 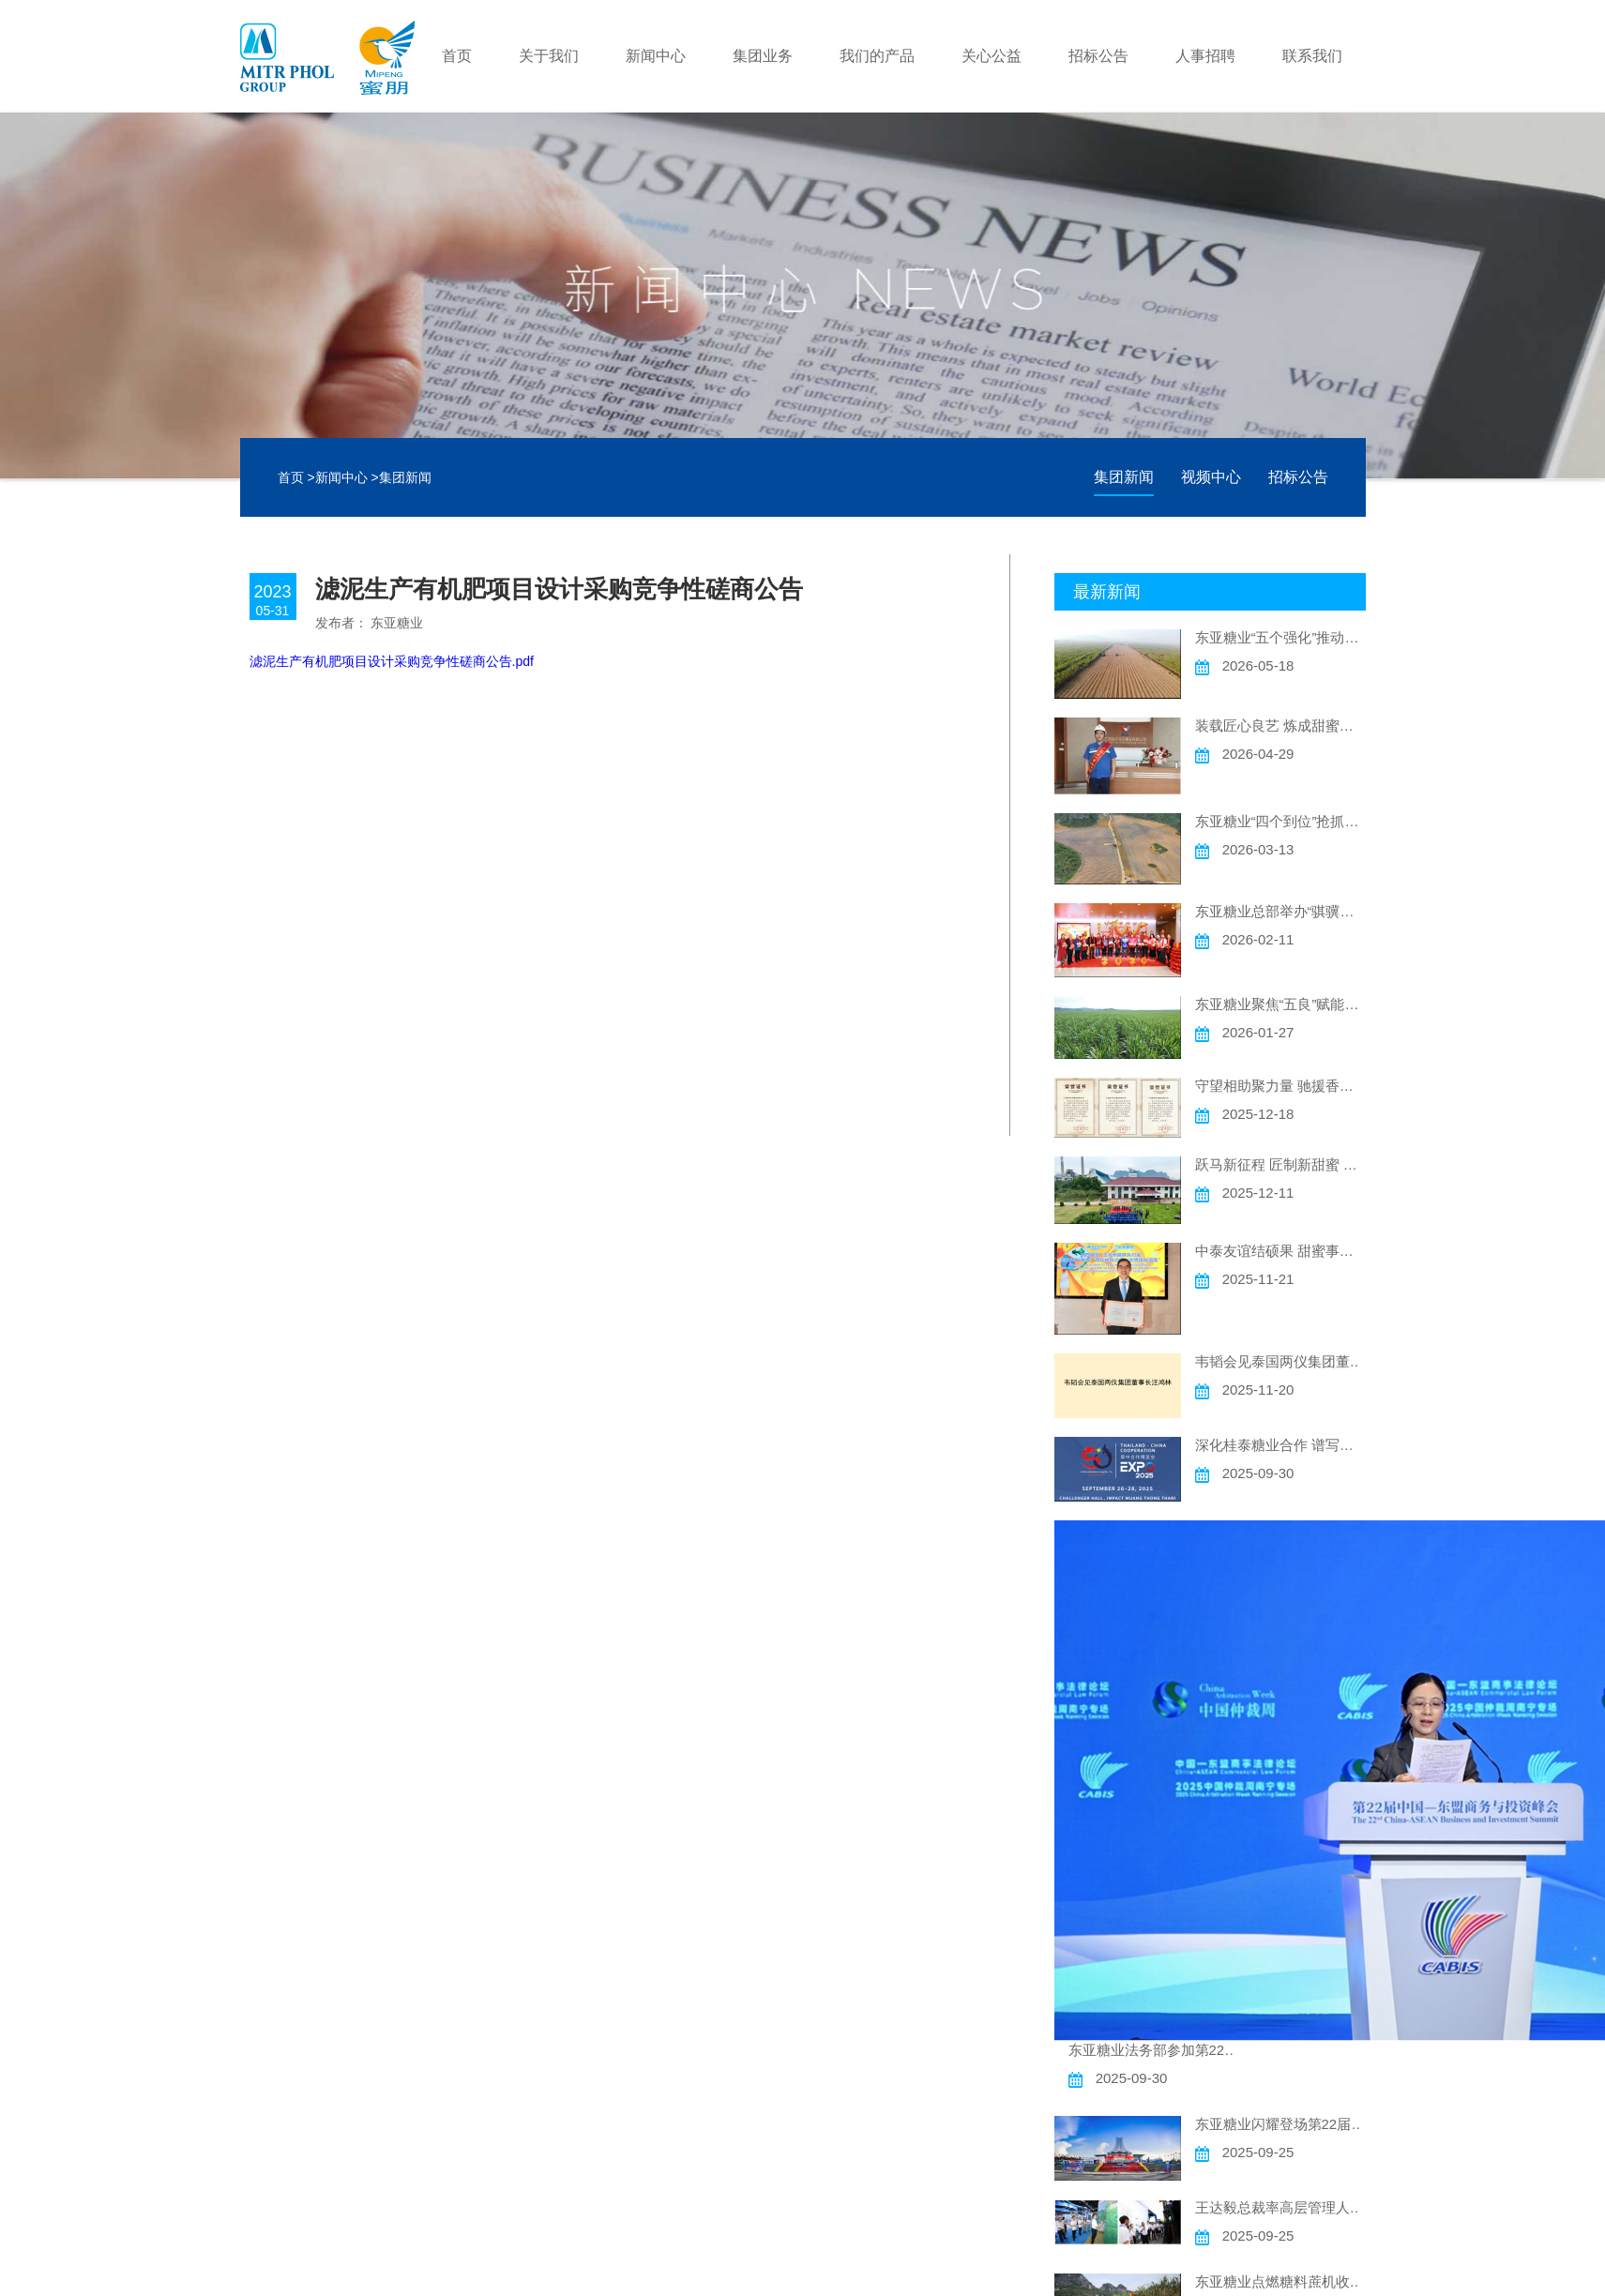 I want to click on 关于我们, so click(x=549, y=56).